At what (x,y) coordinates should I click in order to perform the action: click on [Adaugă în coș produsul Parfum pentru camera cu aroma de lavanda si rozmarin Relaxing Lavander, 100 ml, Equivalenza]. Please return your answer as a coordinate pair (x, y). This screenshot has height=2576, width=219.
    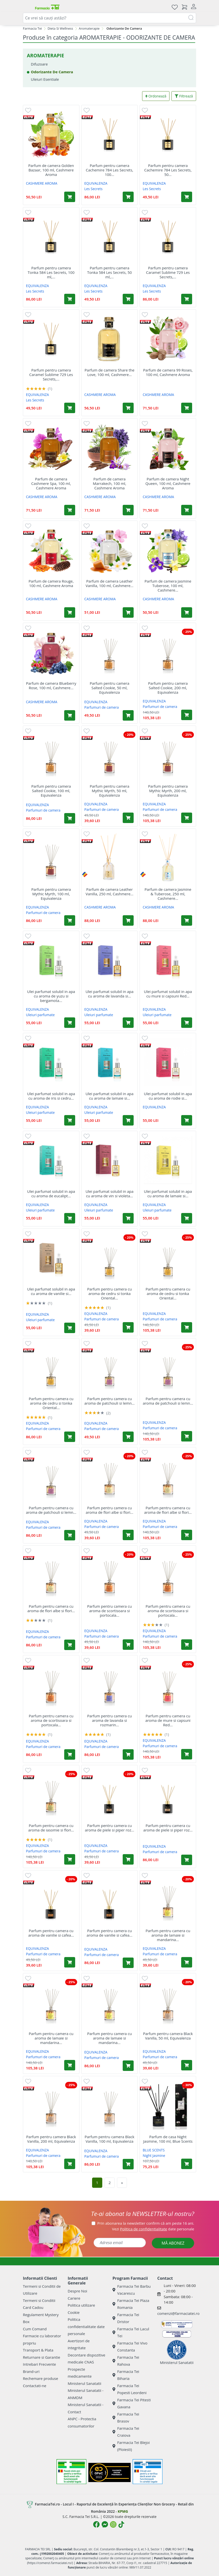
    Looking at the image, I should click on (128, 1754).